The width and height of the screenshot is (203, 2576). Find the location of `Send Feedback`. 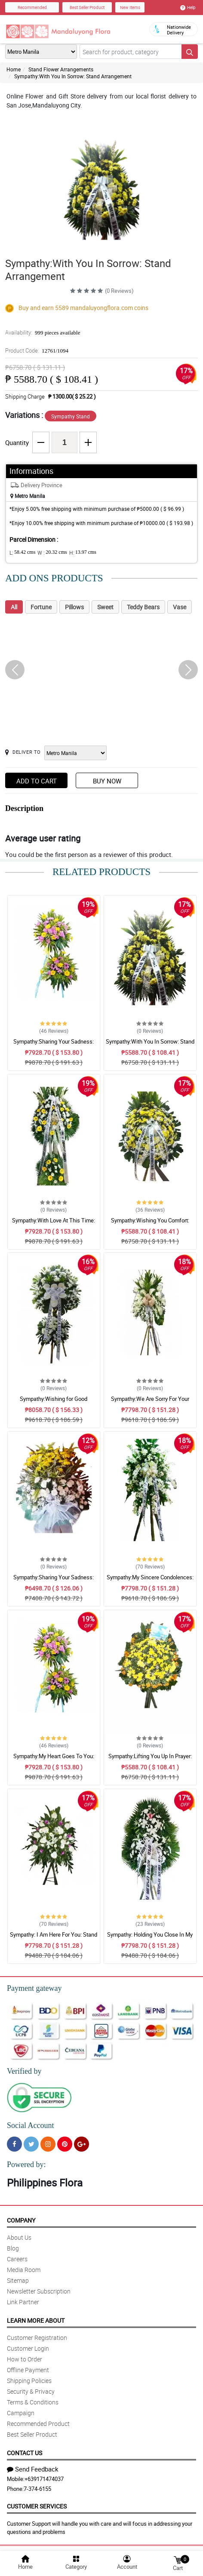

Send Feedback is located at coordinates (32, 2469).